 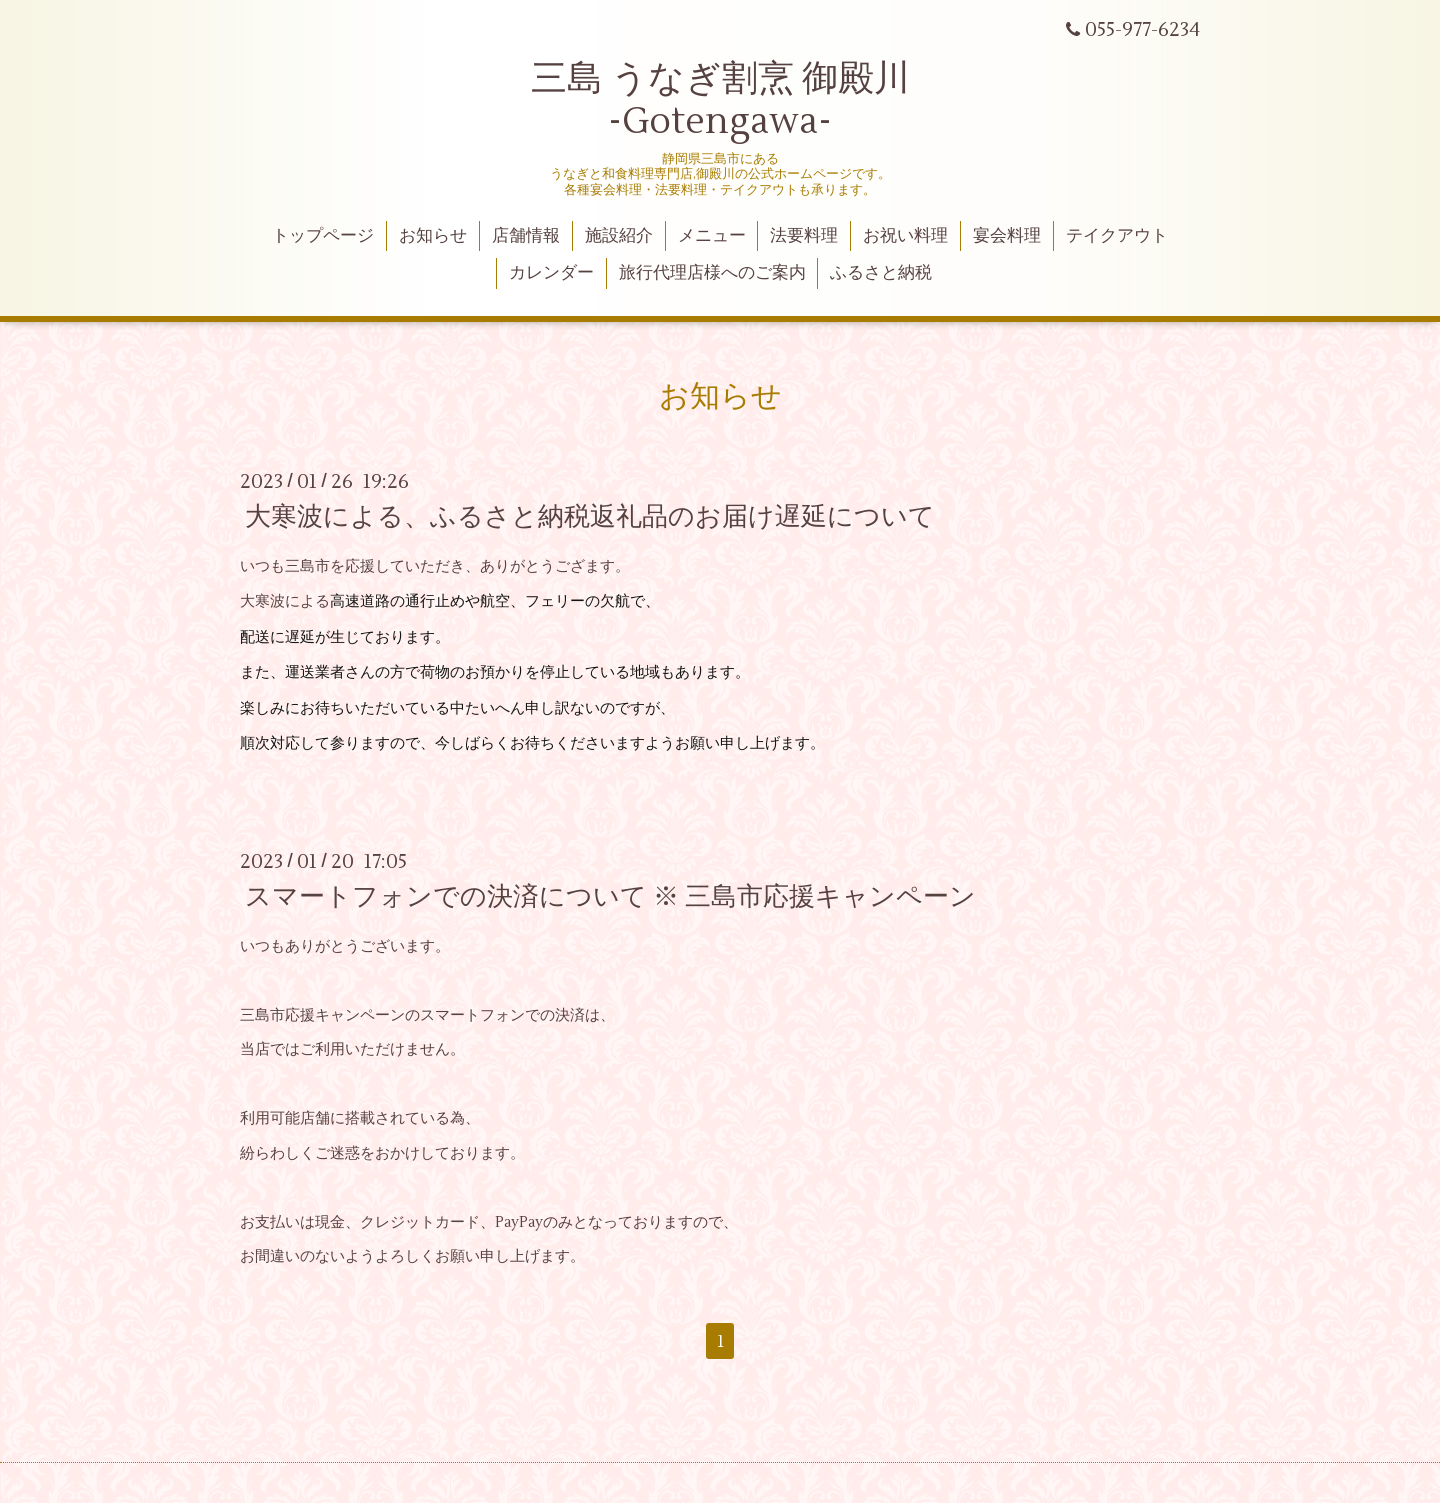 I want to click on 大寒波による、ふるさと納税返礼品のお届け遅延について, so click(x=590, y=517).